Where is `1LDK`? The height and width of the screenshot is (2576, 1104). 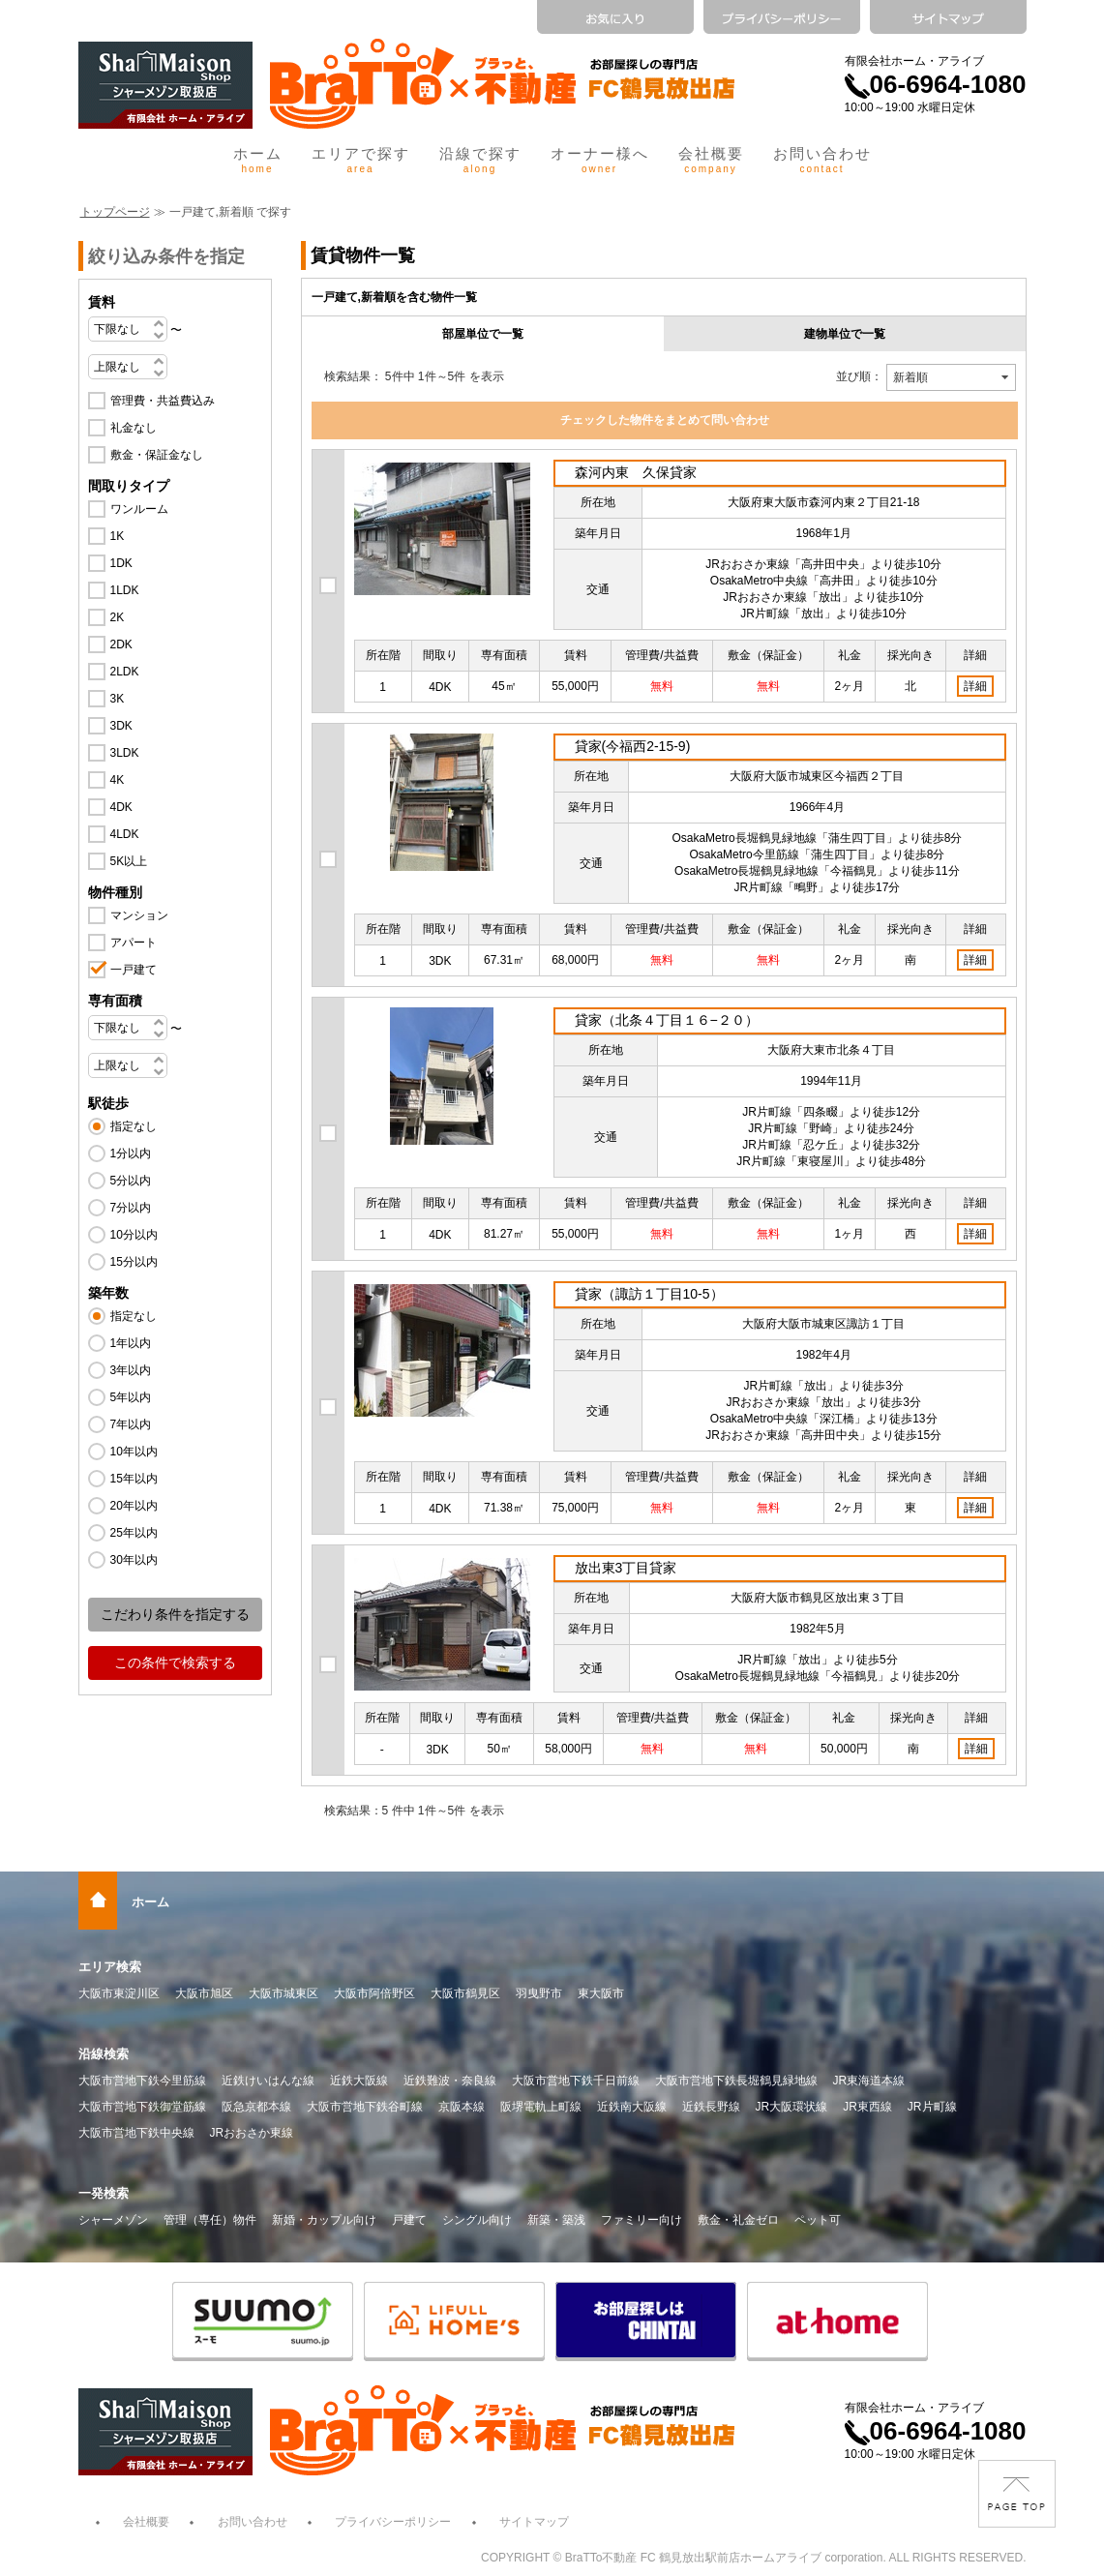 1LDK is located at coordinates (124, 590).